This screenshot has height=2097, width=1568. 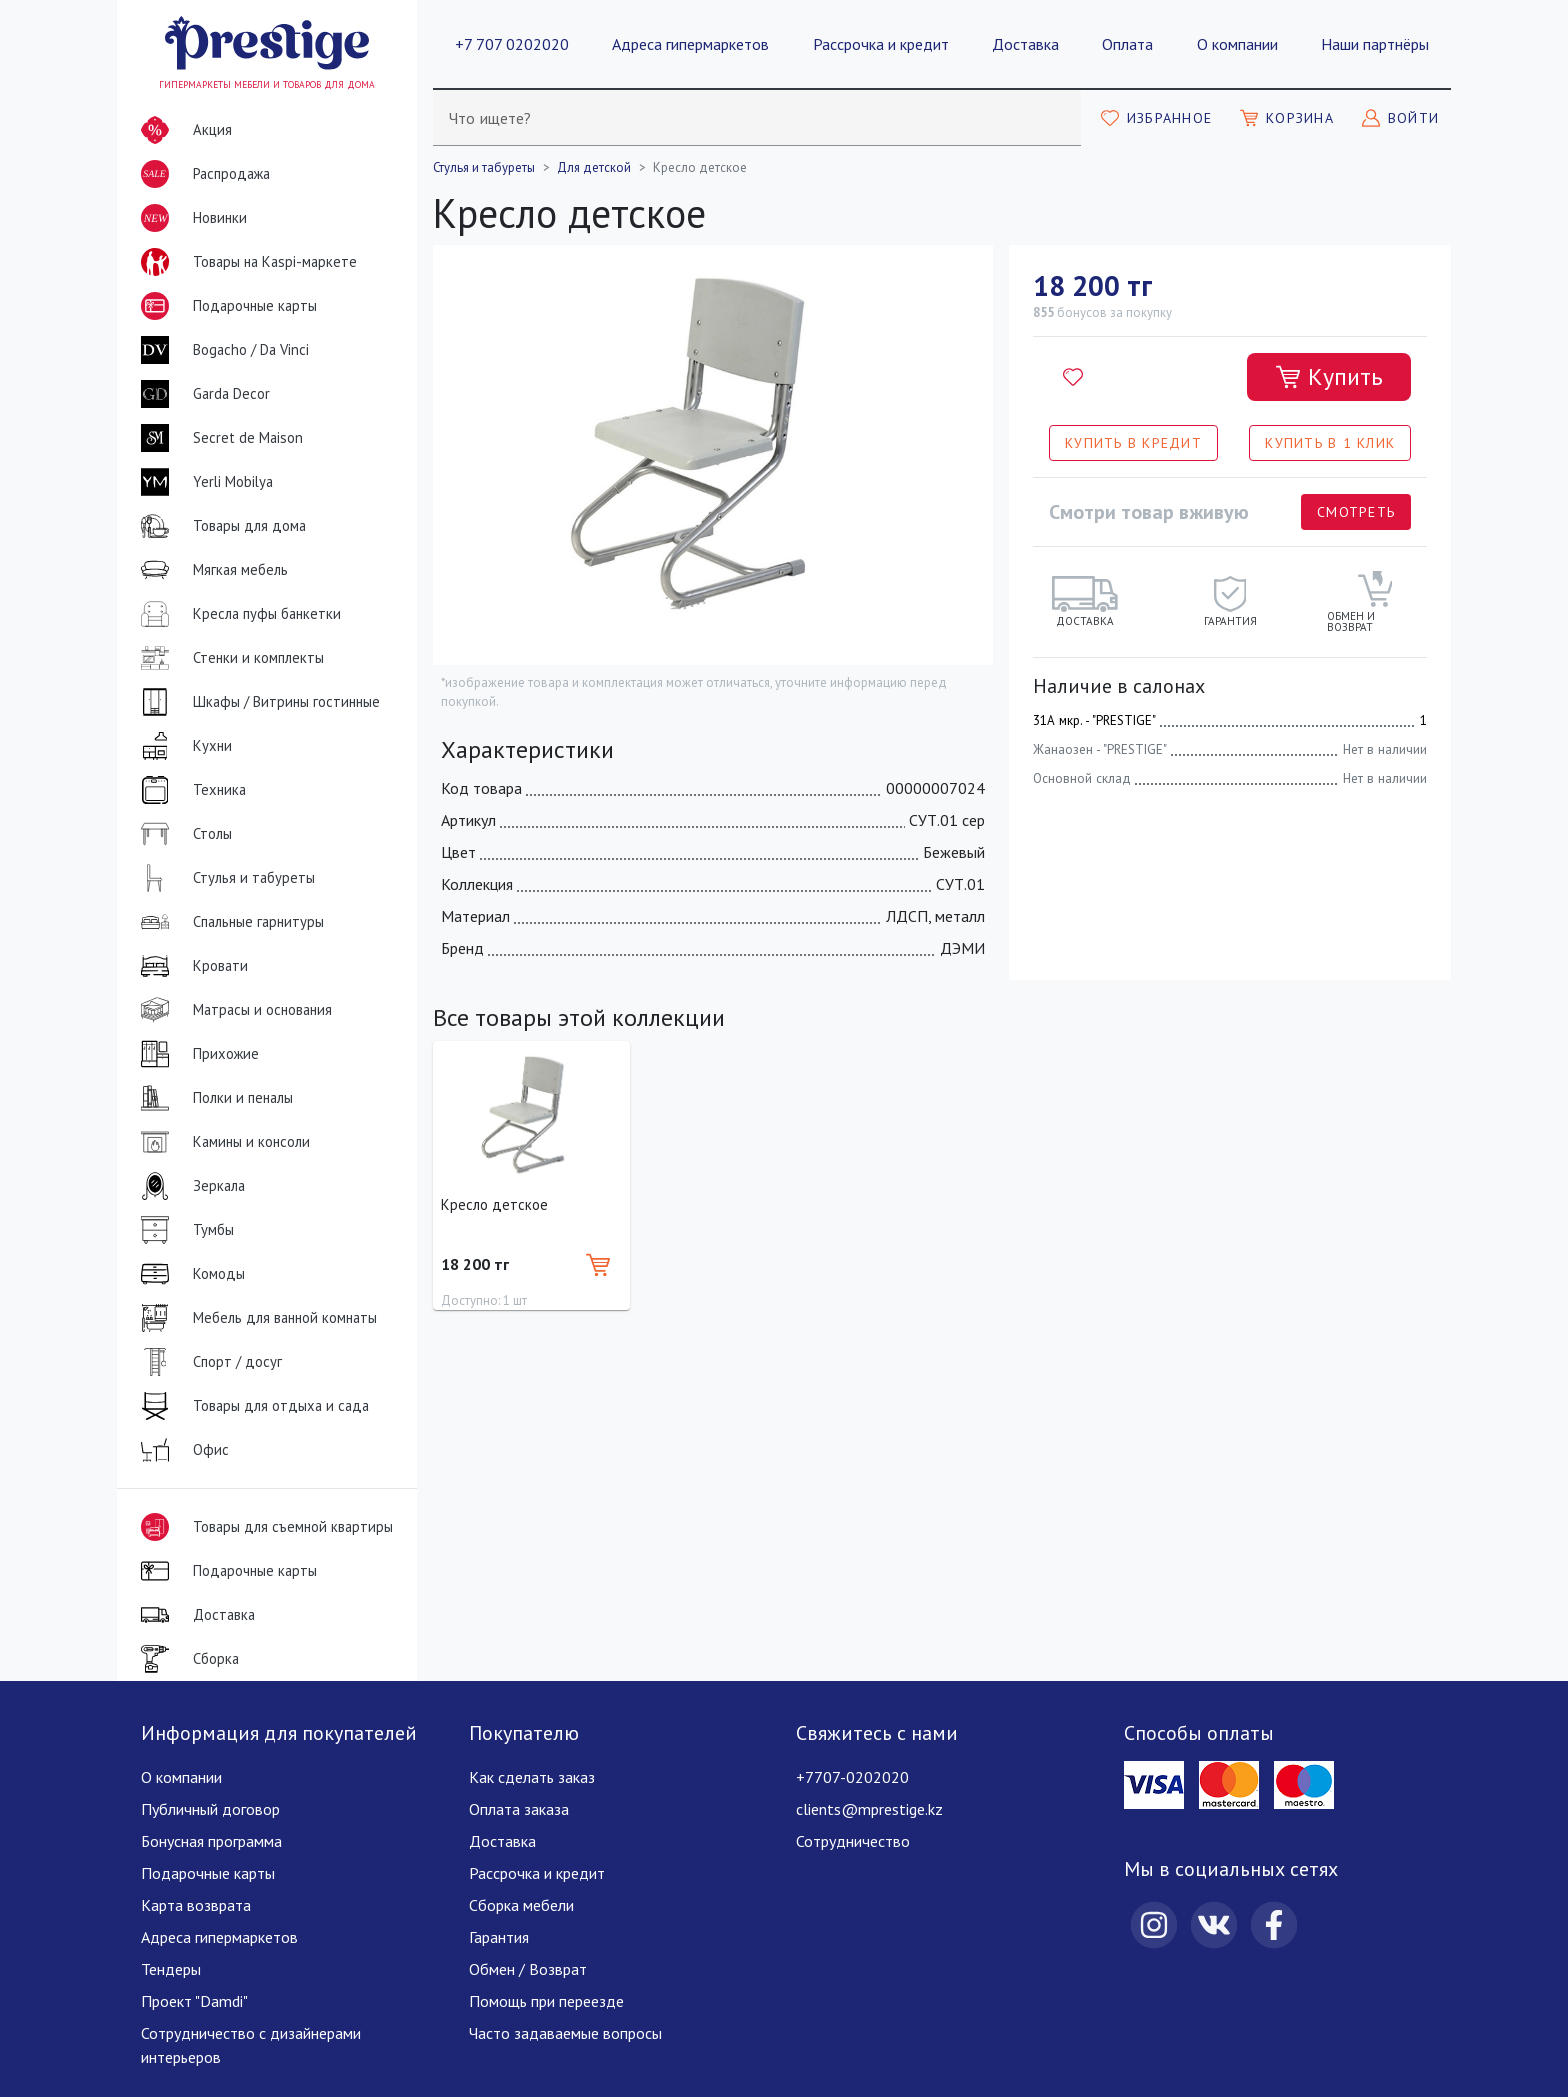 What do you see at coordinates (251, 2045) in the screenshot?
I see `Сотрудничество с дизайнерами интерьеров` at bounding box center [251, 2045].